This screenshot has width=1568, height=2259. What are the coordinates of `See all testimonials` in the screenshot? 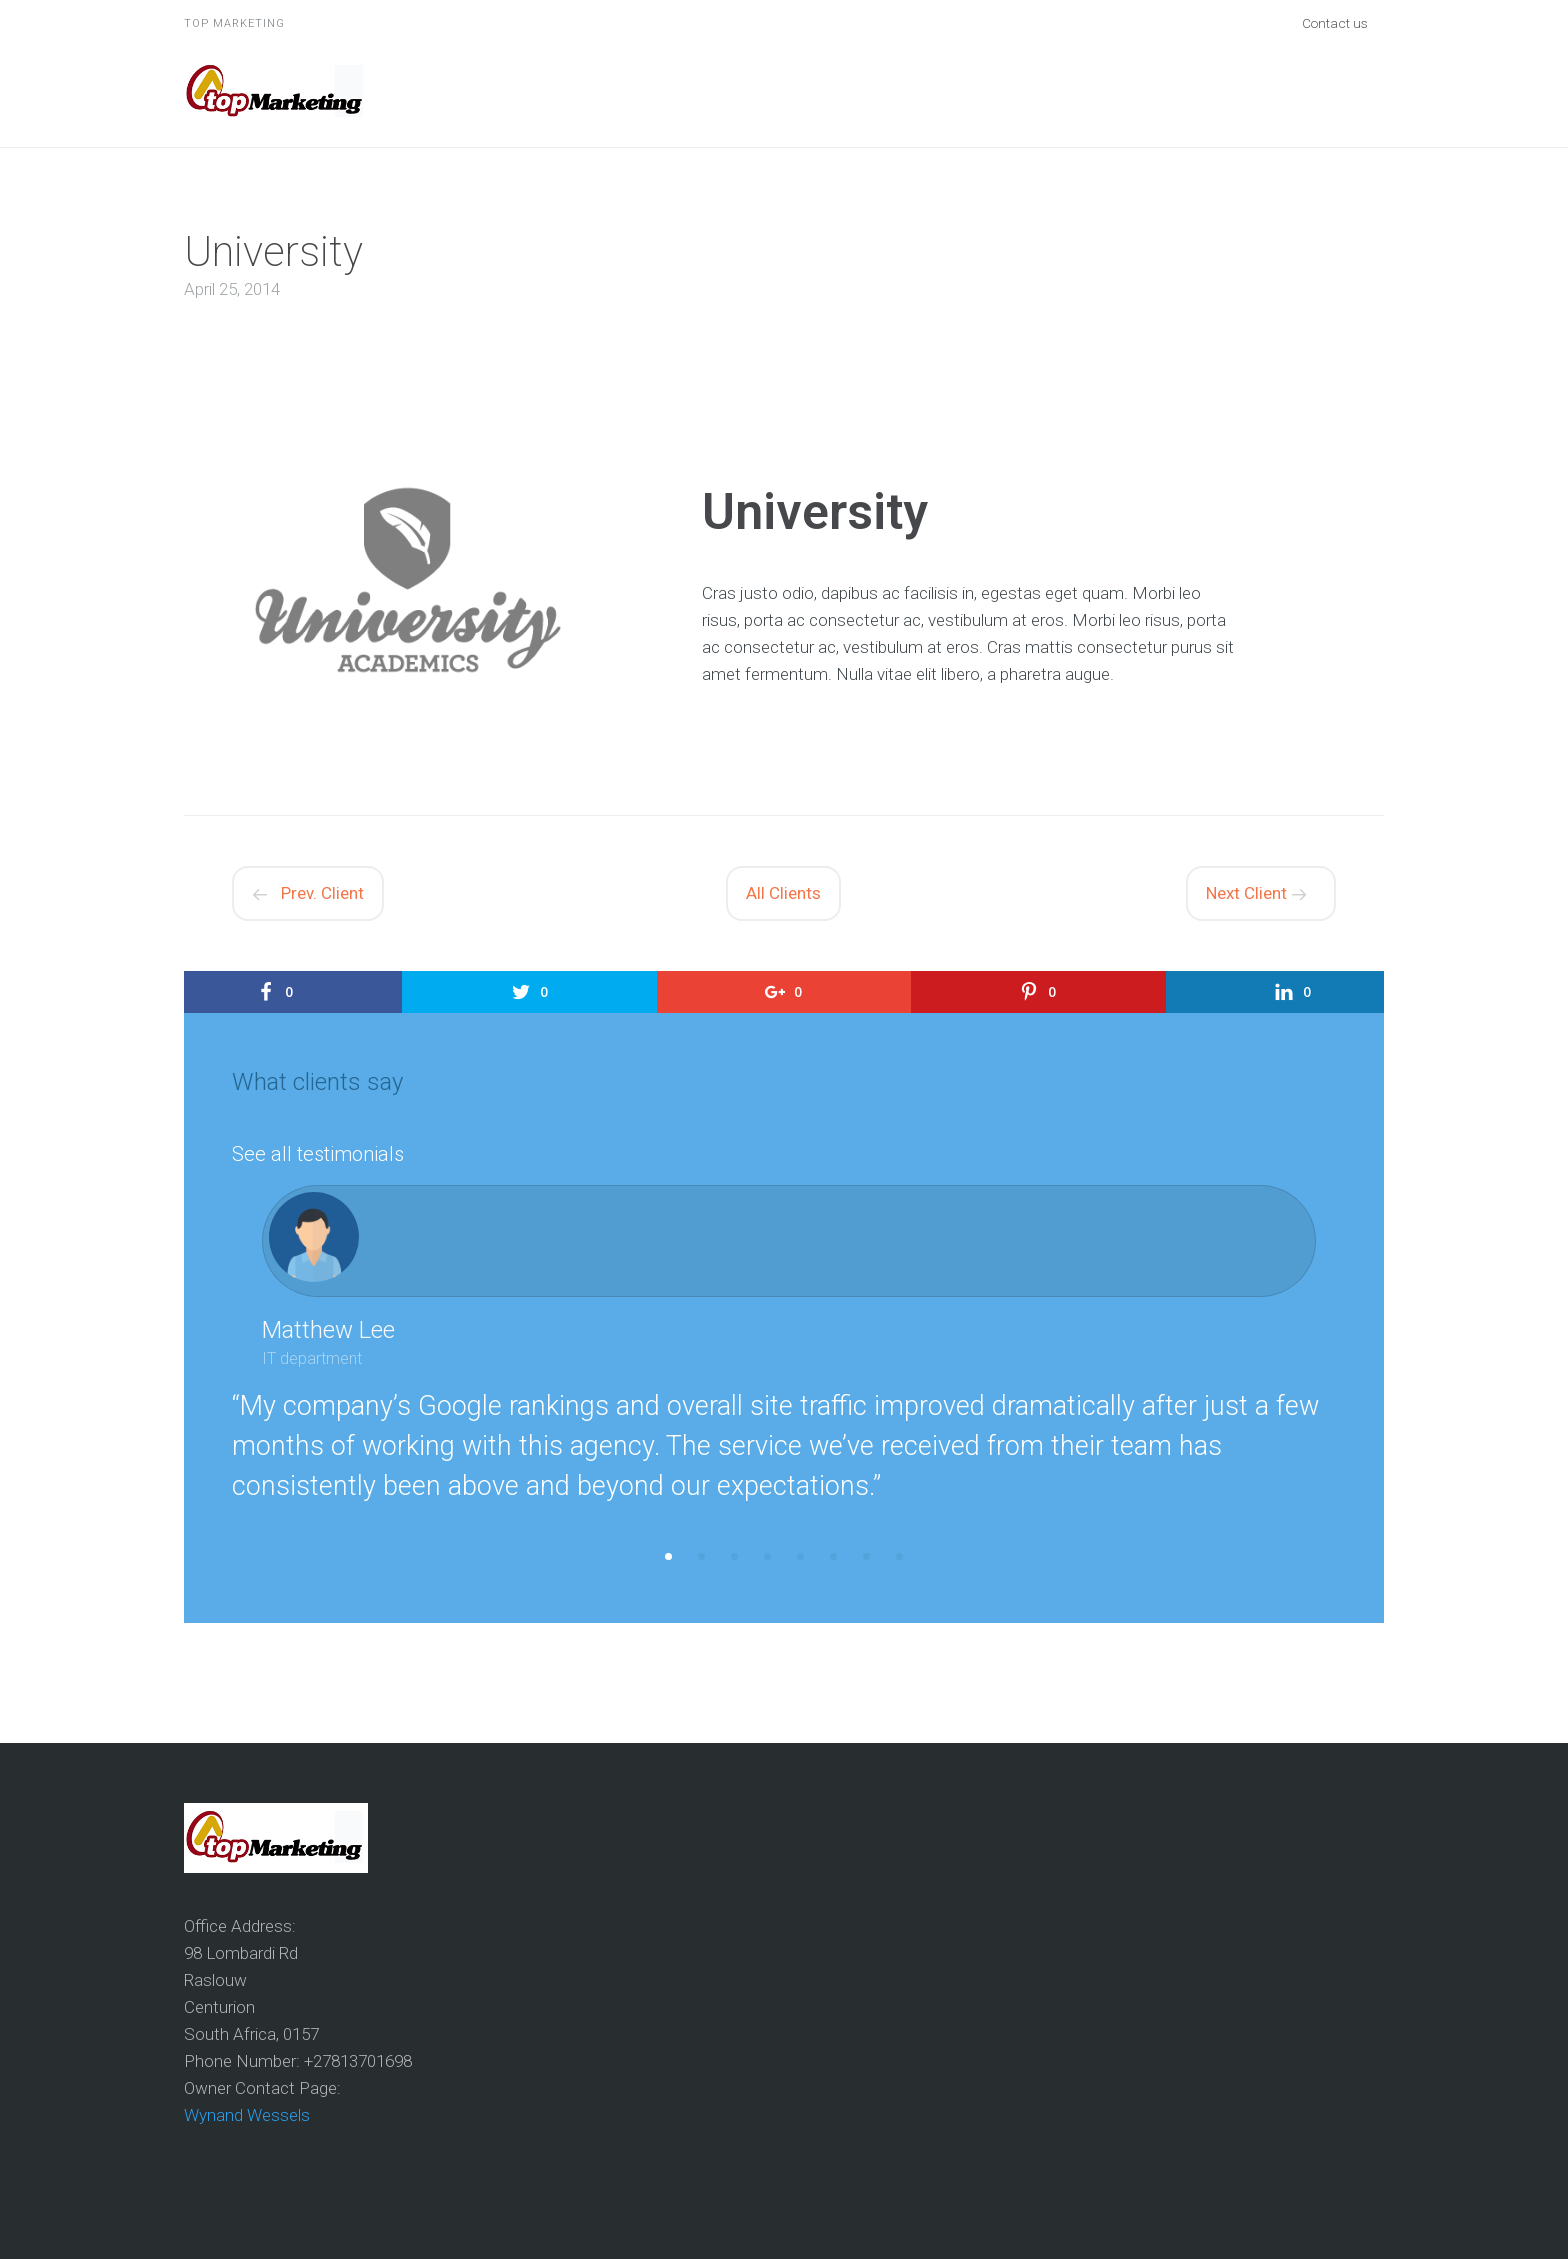 It's located at (318, 1154).